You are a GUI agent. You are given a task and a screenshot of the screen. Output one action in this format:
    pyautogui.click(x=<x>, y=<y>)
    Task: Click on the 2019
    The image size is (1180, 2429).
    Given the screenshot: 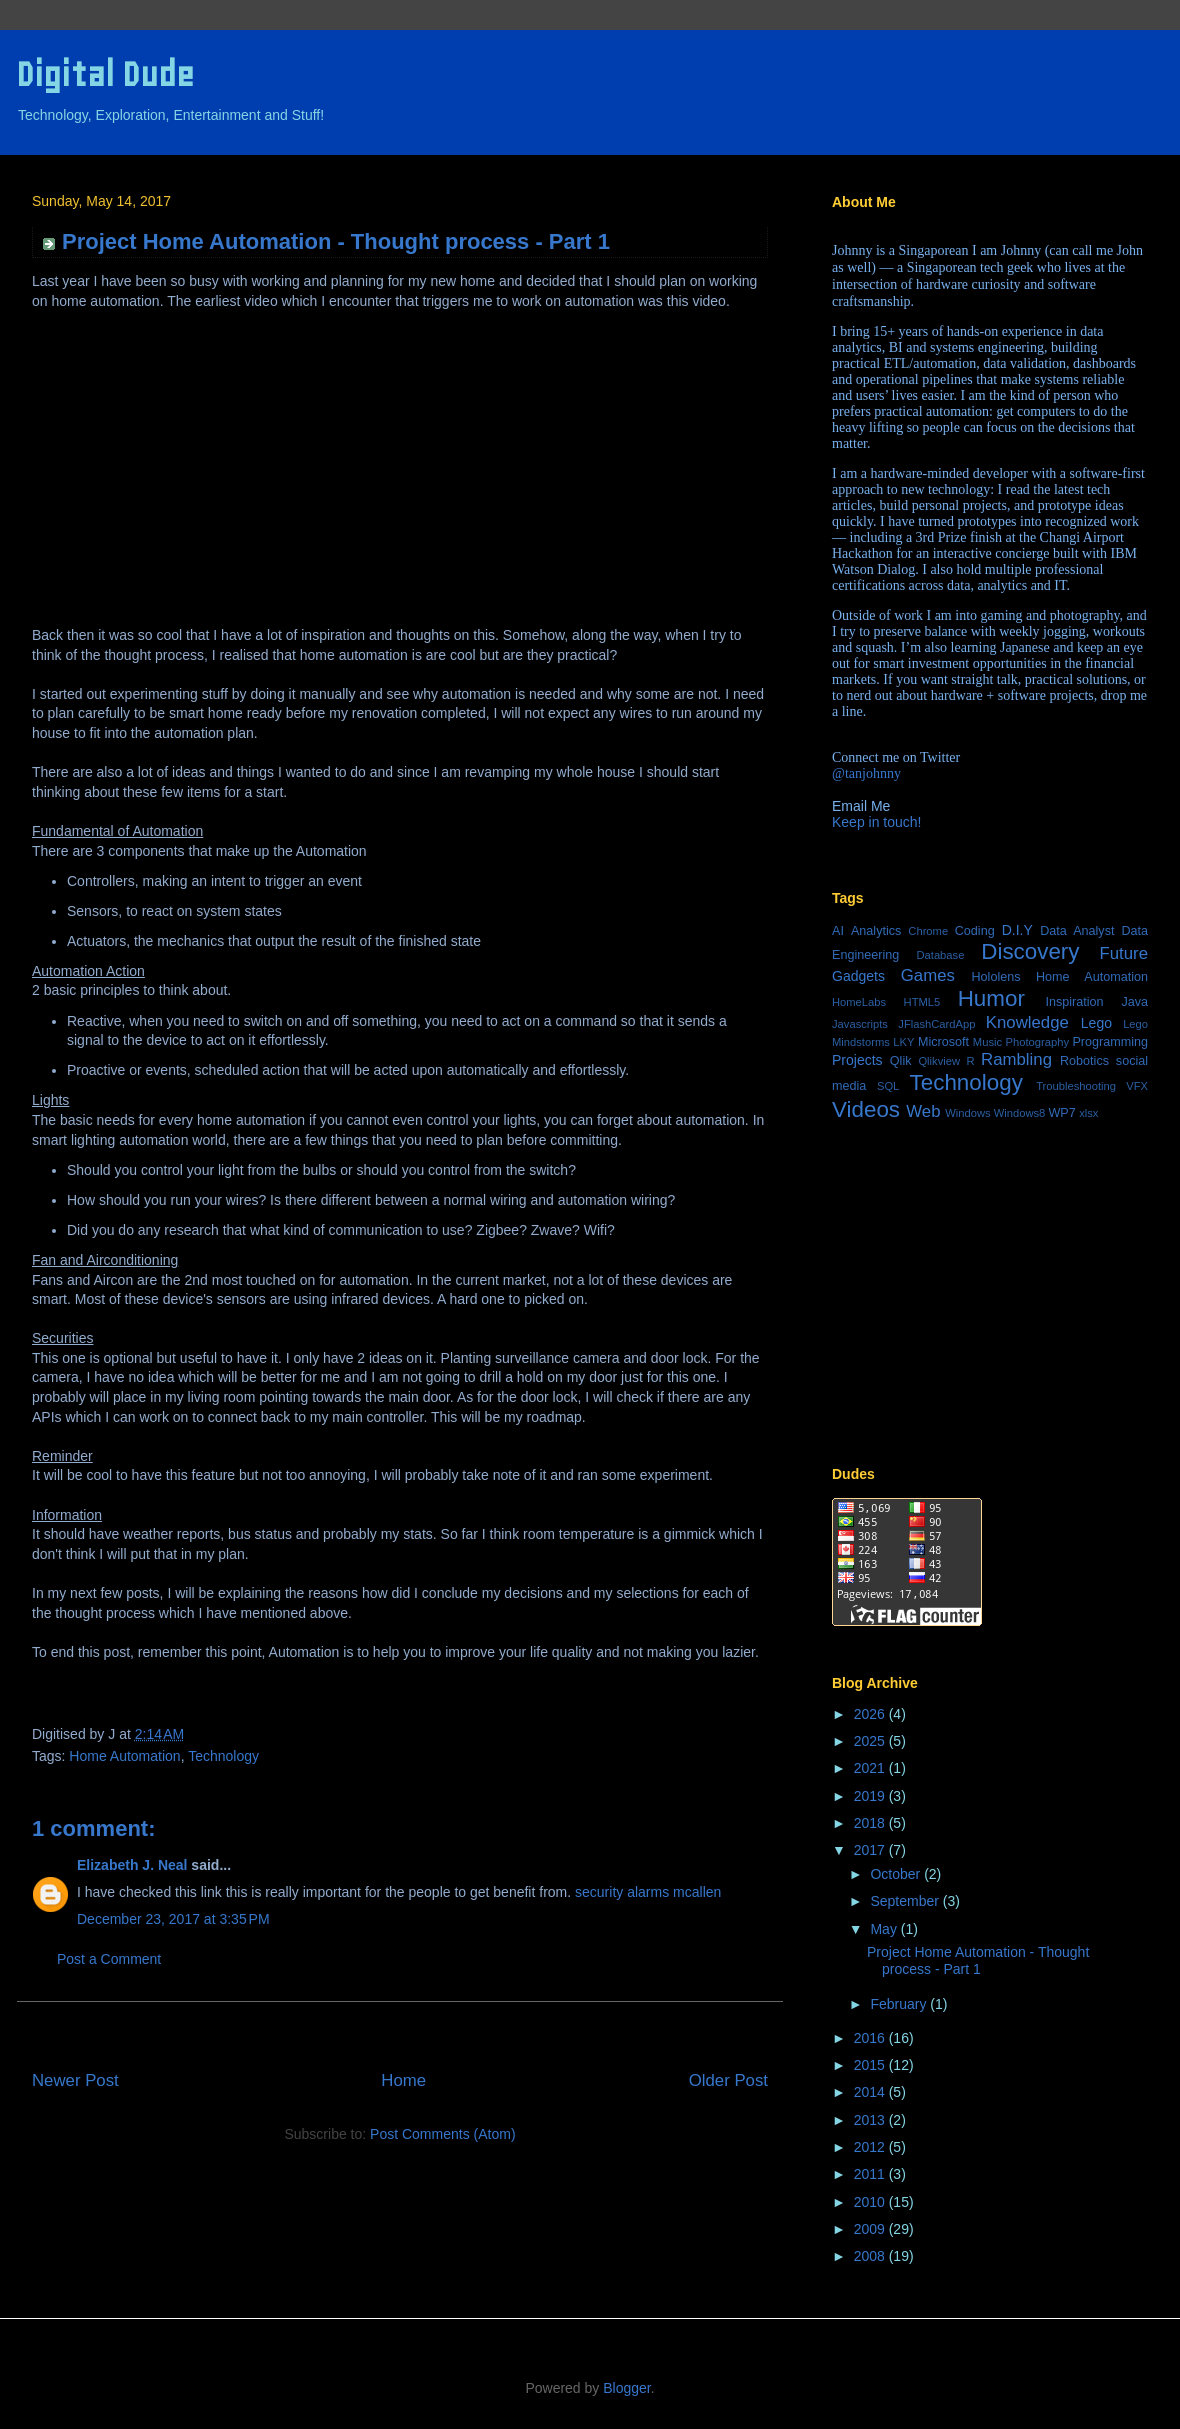 What is the action you would take?
    pyautogui.click(x=871, y=1796)
    